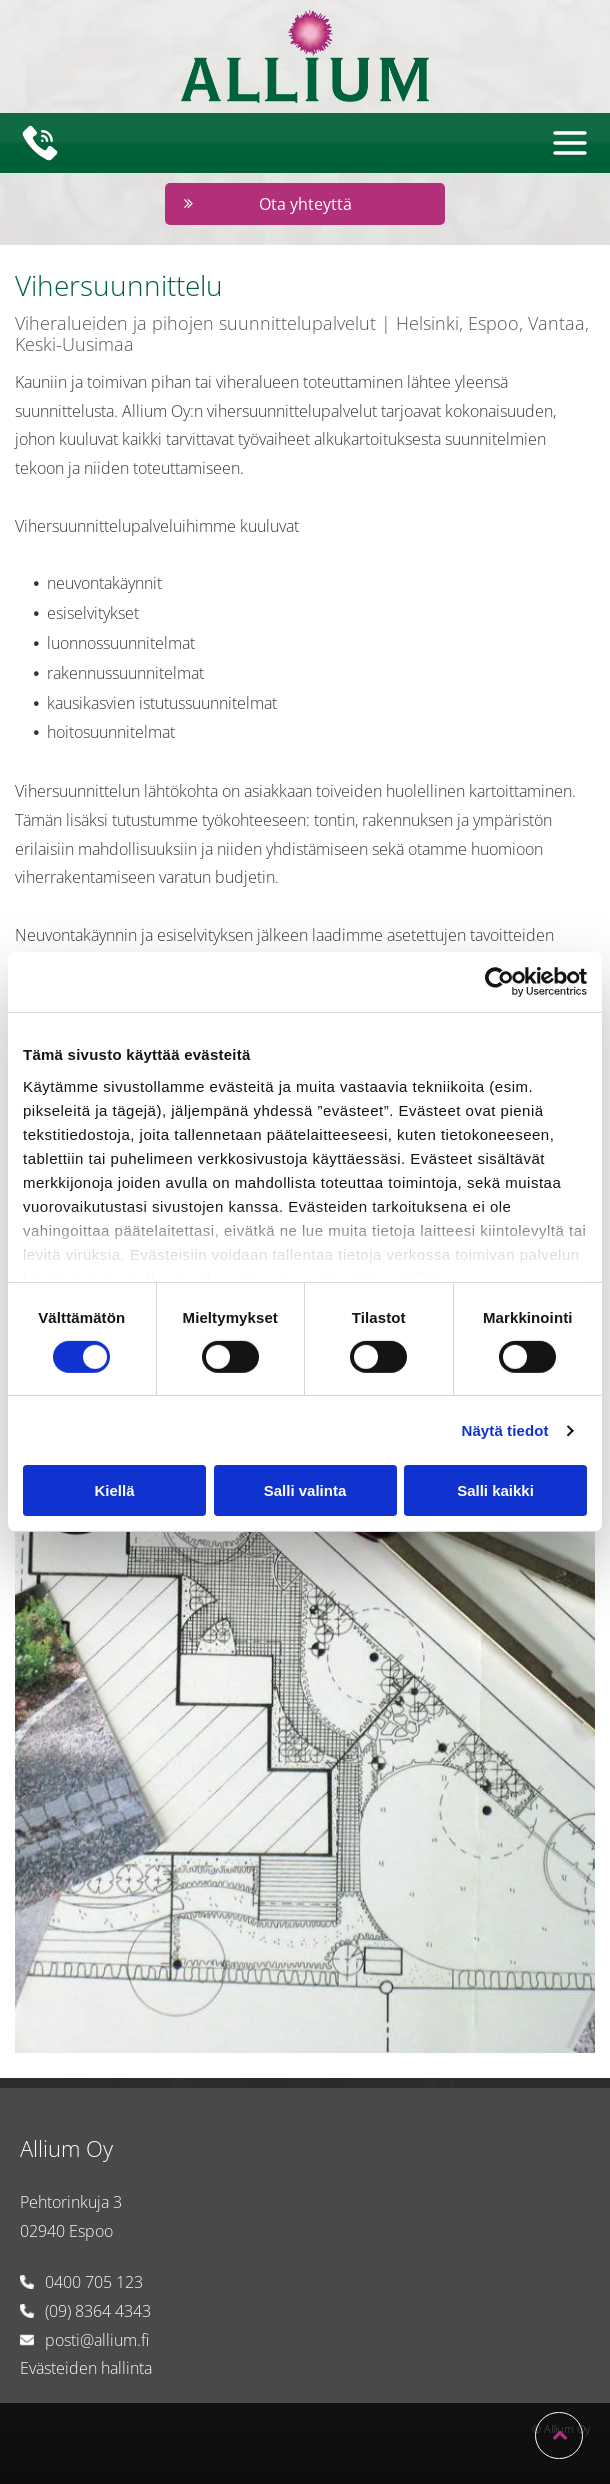  What do you see at coordinates (499, 982) in the screenshot?
I see `[Cookiebot by Usercentrics - opens in a new window]` at bounding box center [499, 982].